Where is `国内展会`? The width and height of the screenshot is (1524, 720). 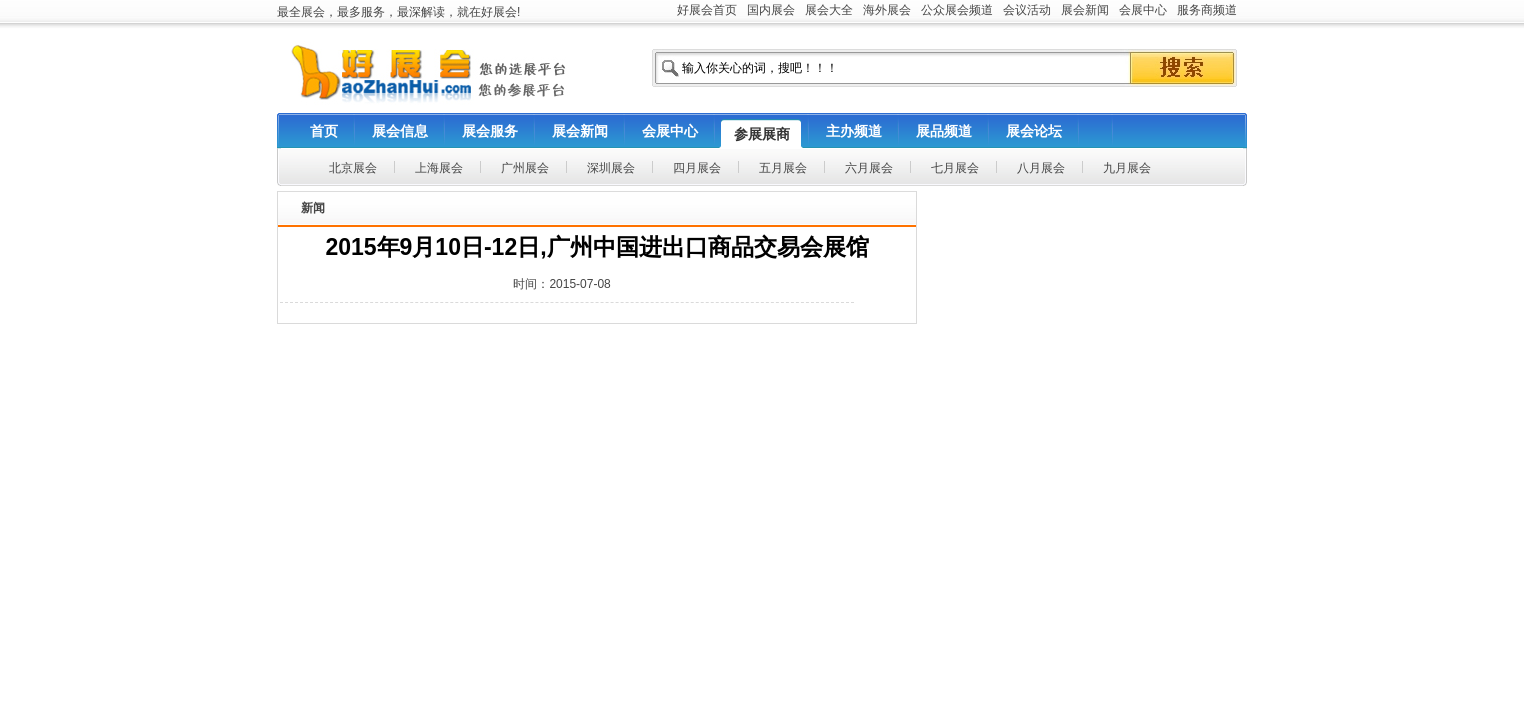 国内展会 is located at coordinates (771, 10).